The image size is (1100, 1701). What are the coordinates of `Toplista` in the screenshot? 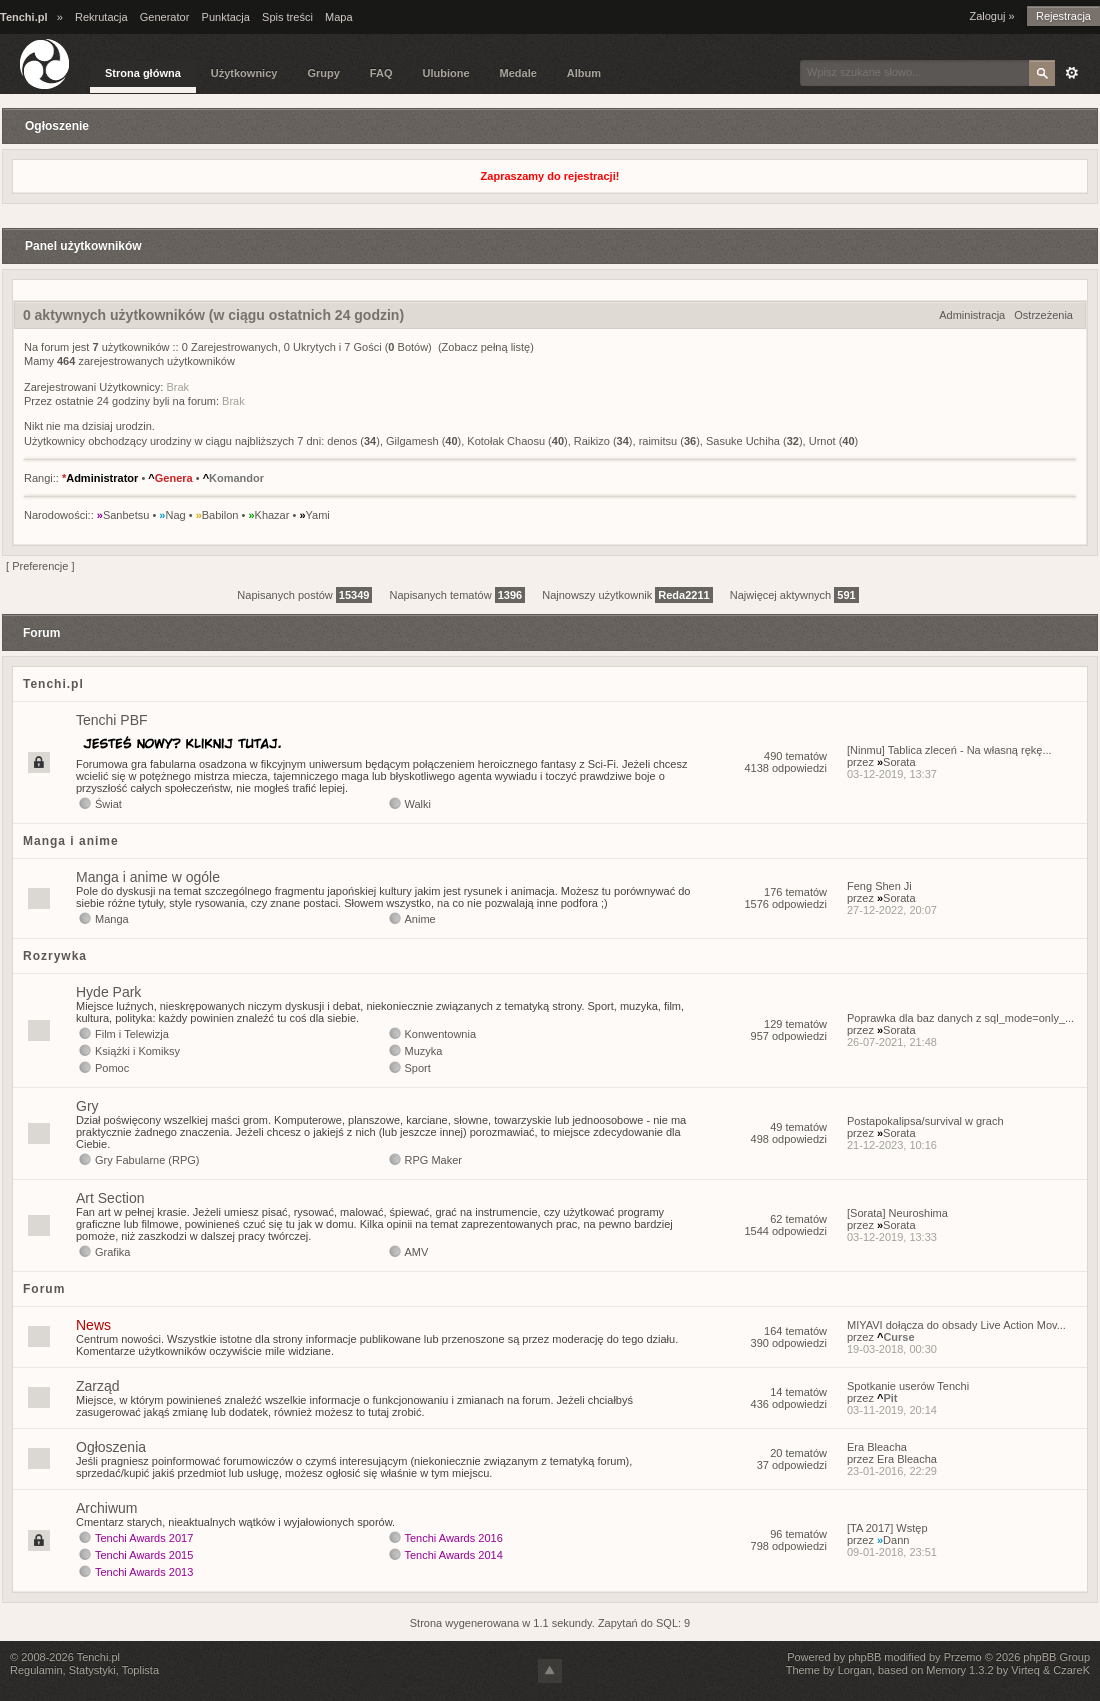 It's located at (140, 1670).